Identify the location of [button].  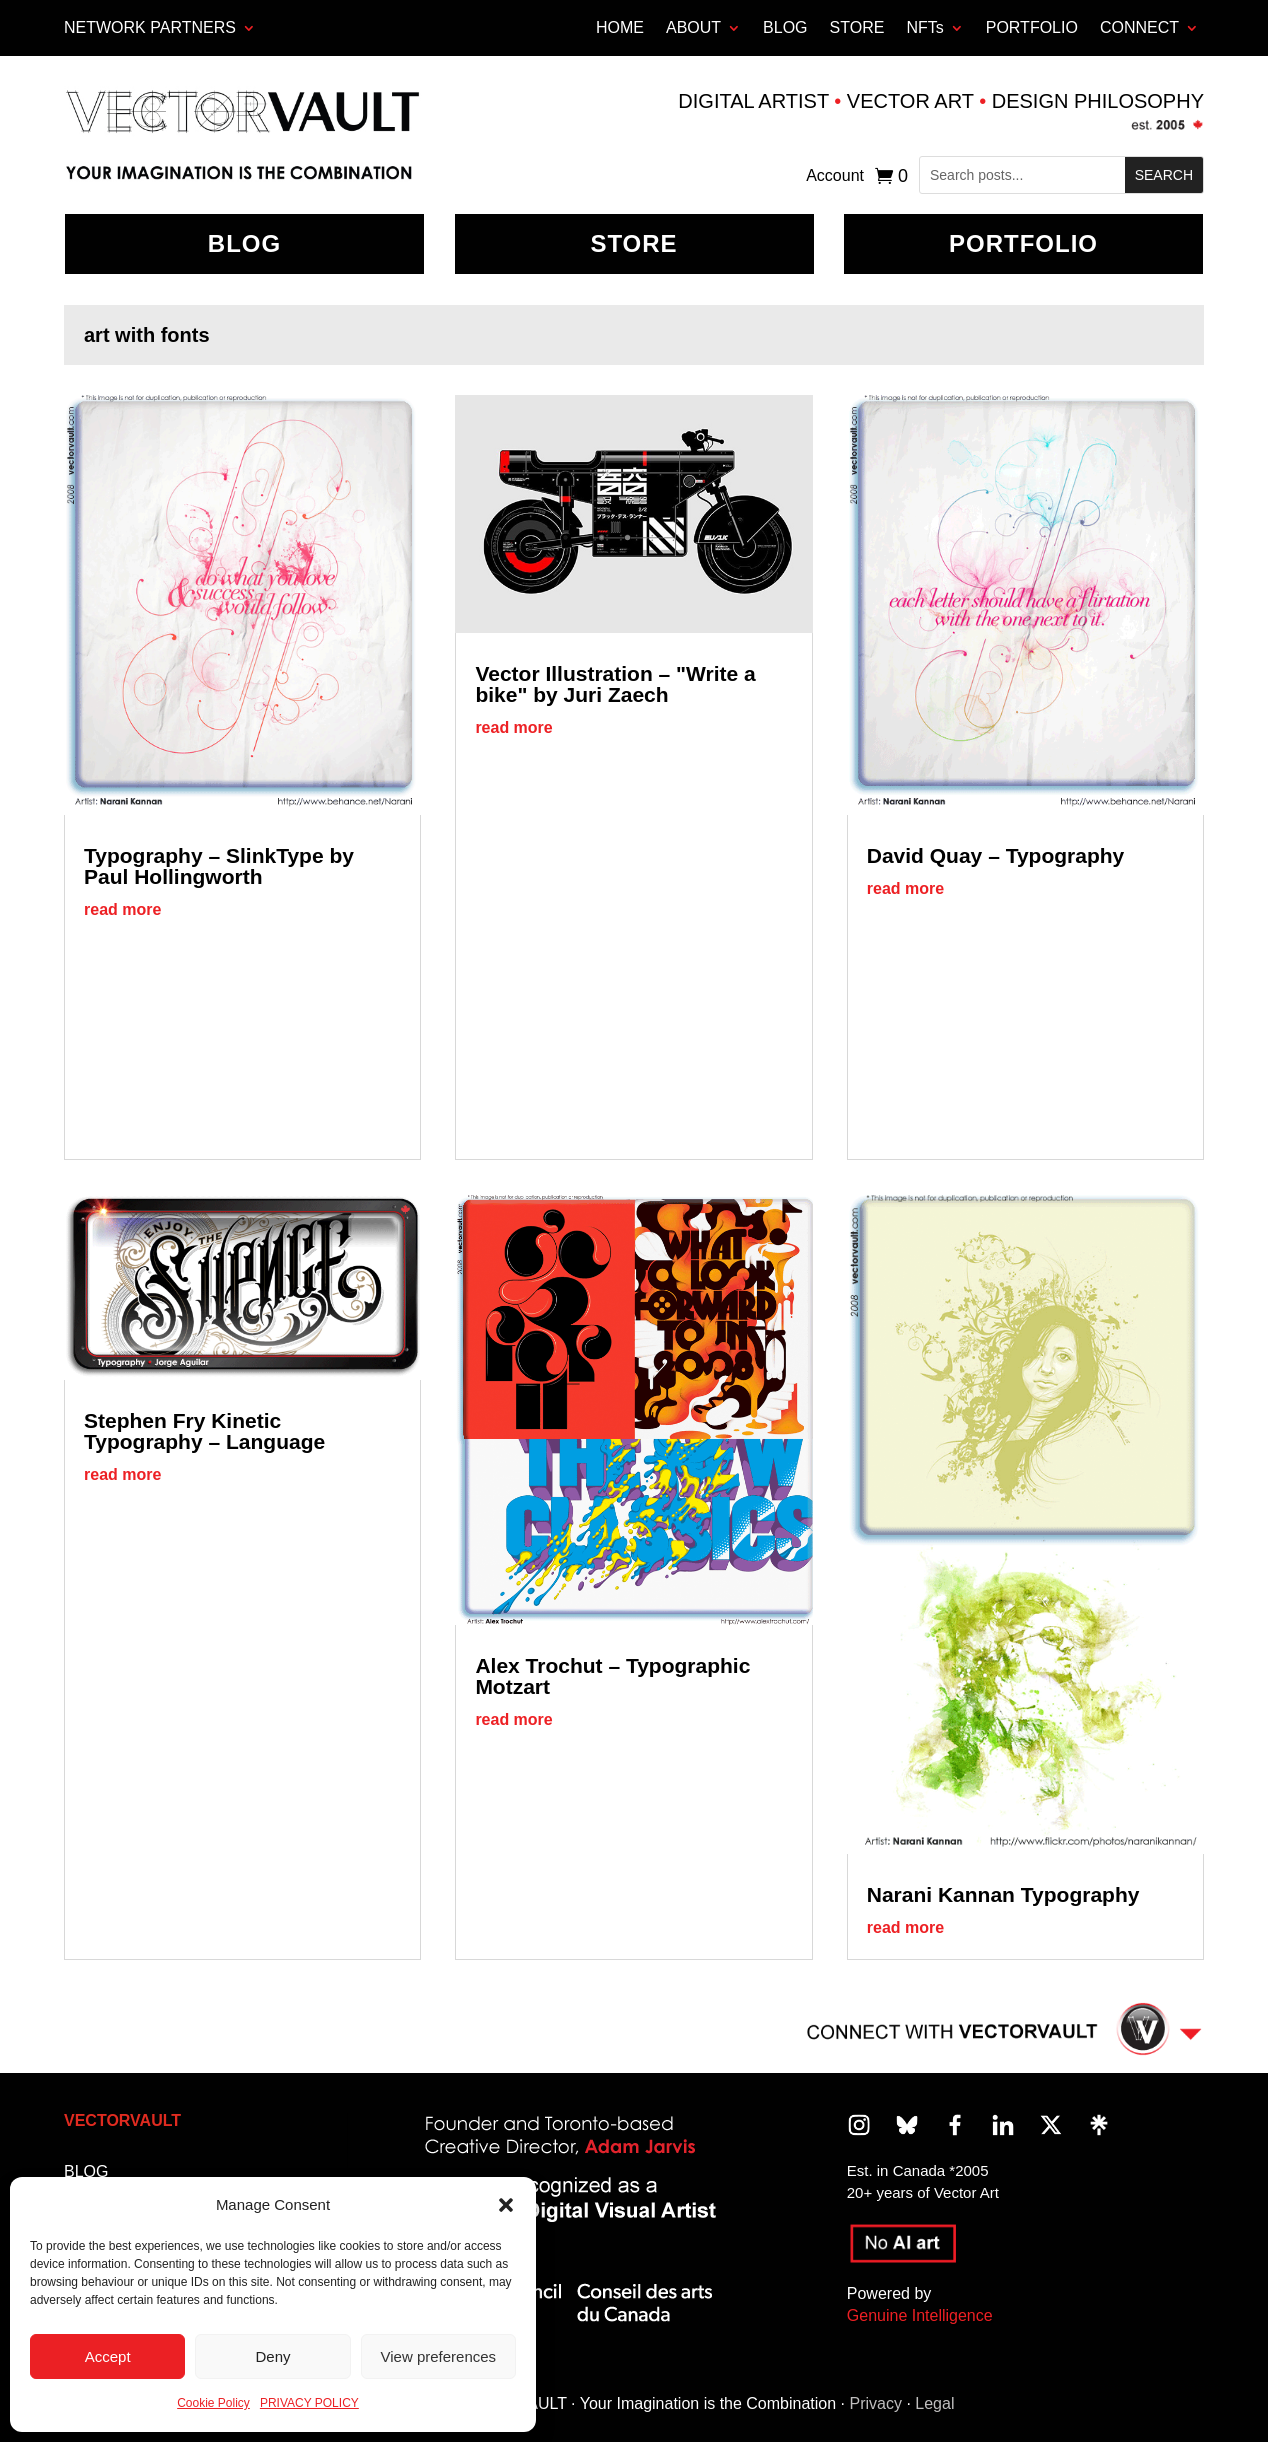
(506, 2205).